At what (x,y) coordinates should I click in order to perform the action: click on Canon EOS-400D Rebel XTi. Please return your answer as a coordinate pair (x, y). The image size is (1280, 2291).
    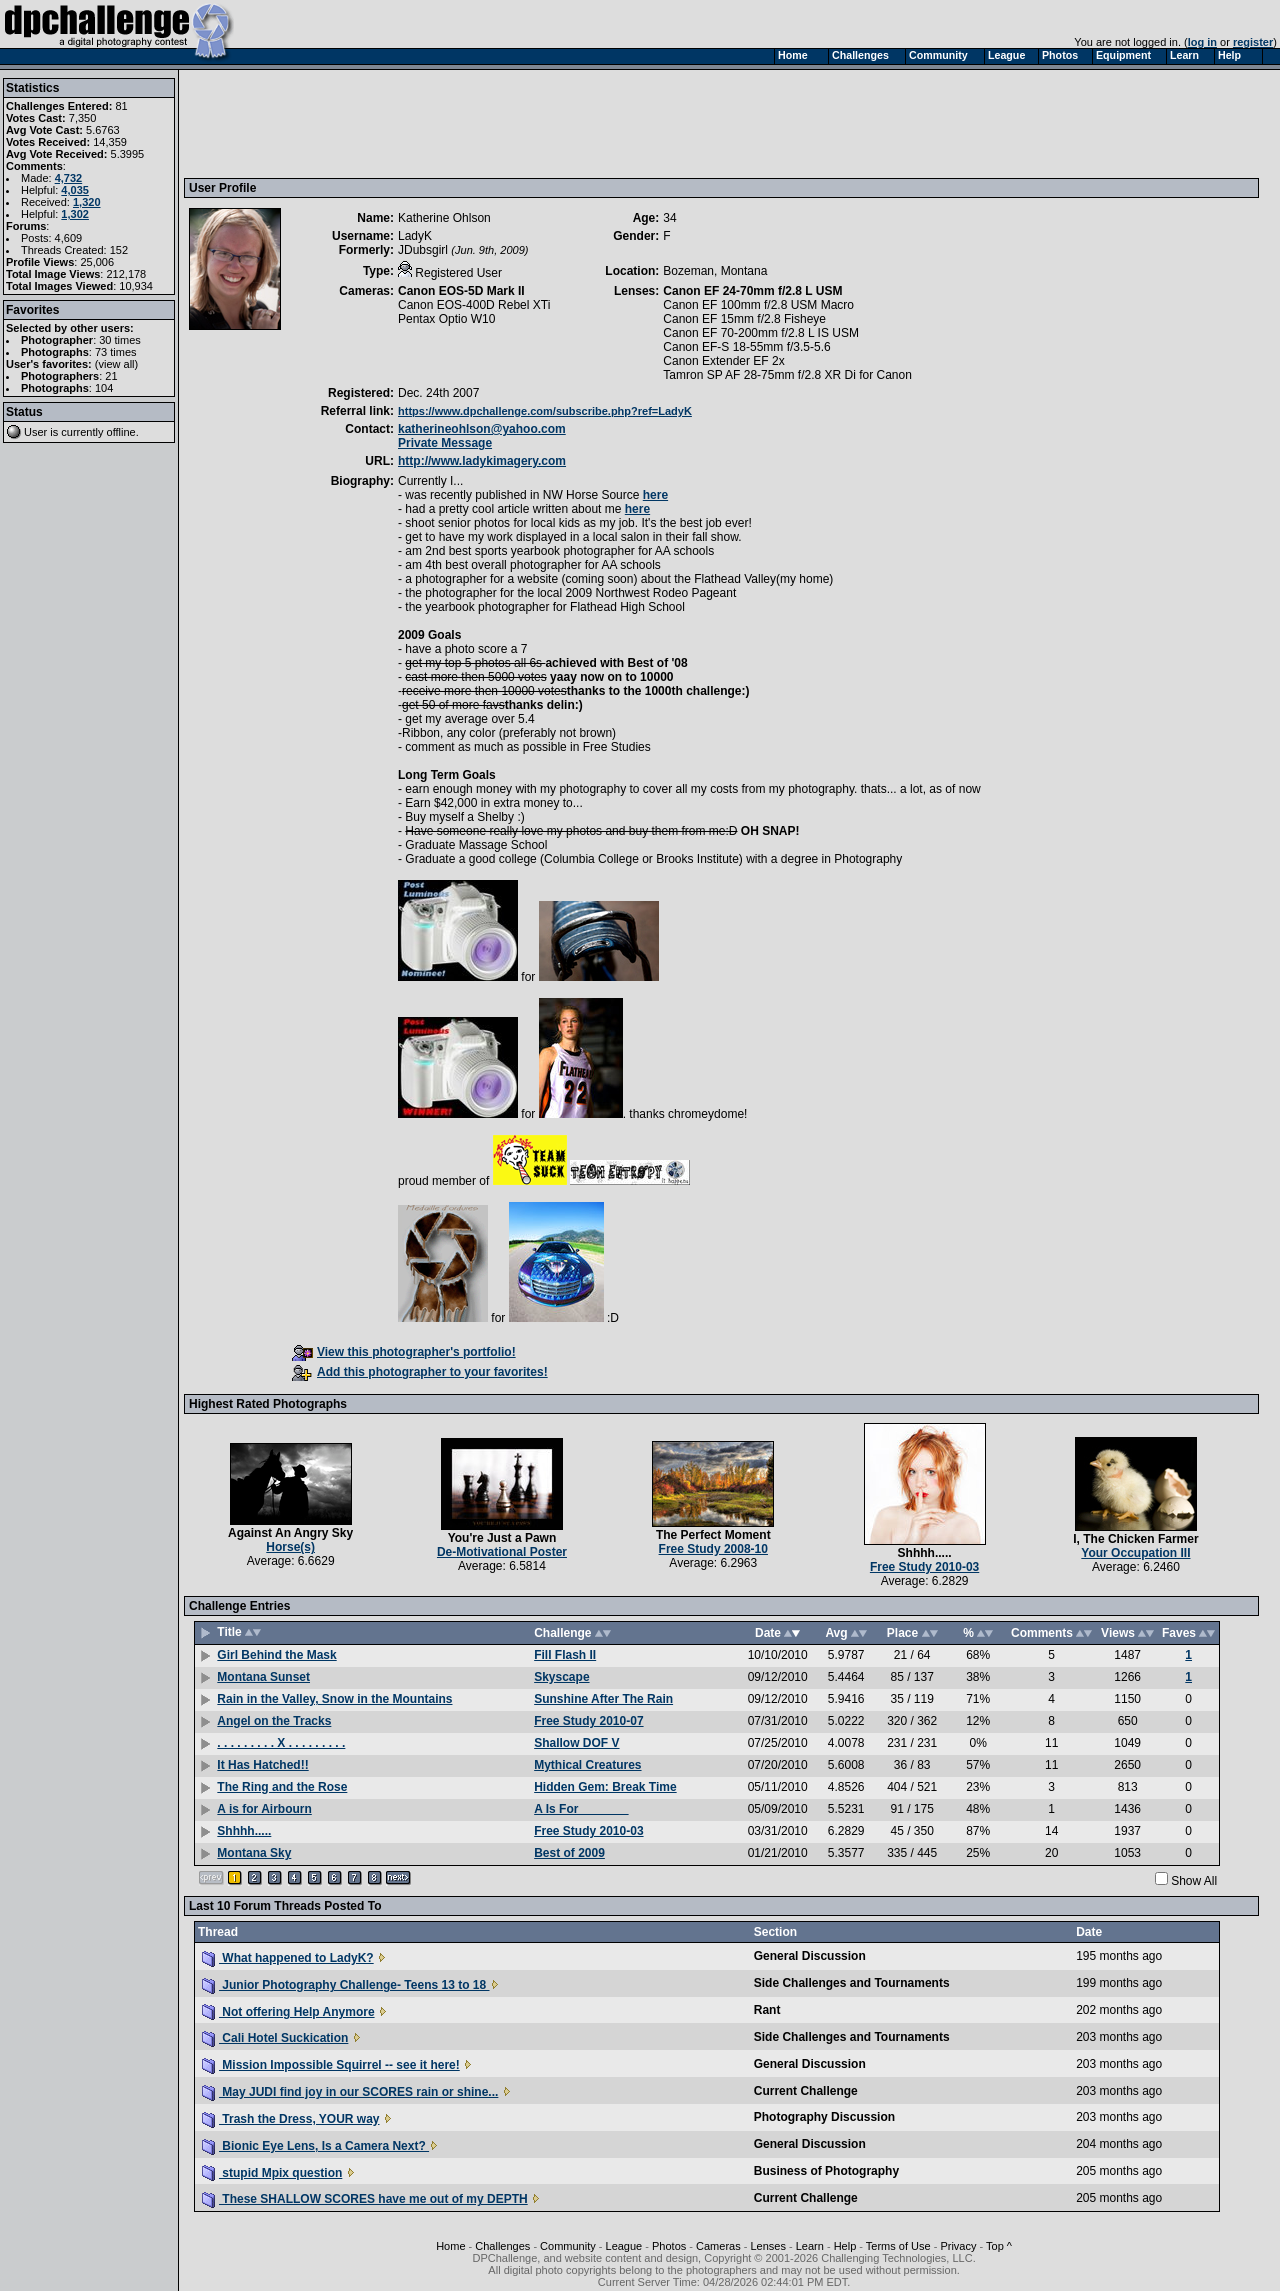
    Looking at the image, I should click on (474, 305).